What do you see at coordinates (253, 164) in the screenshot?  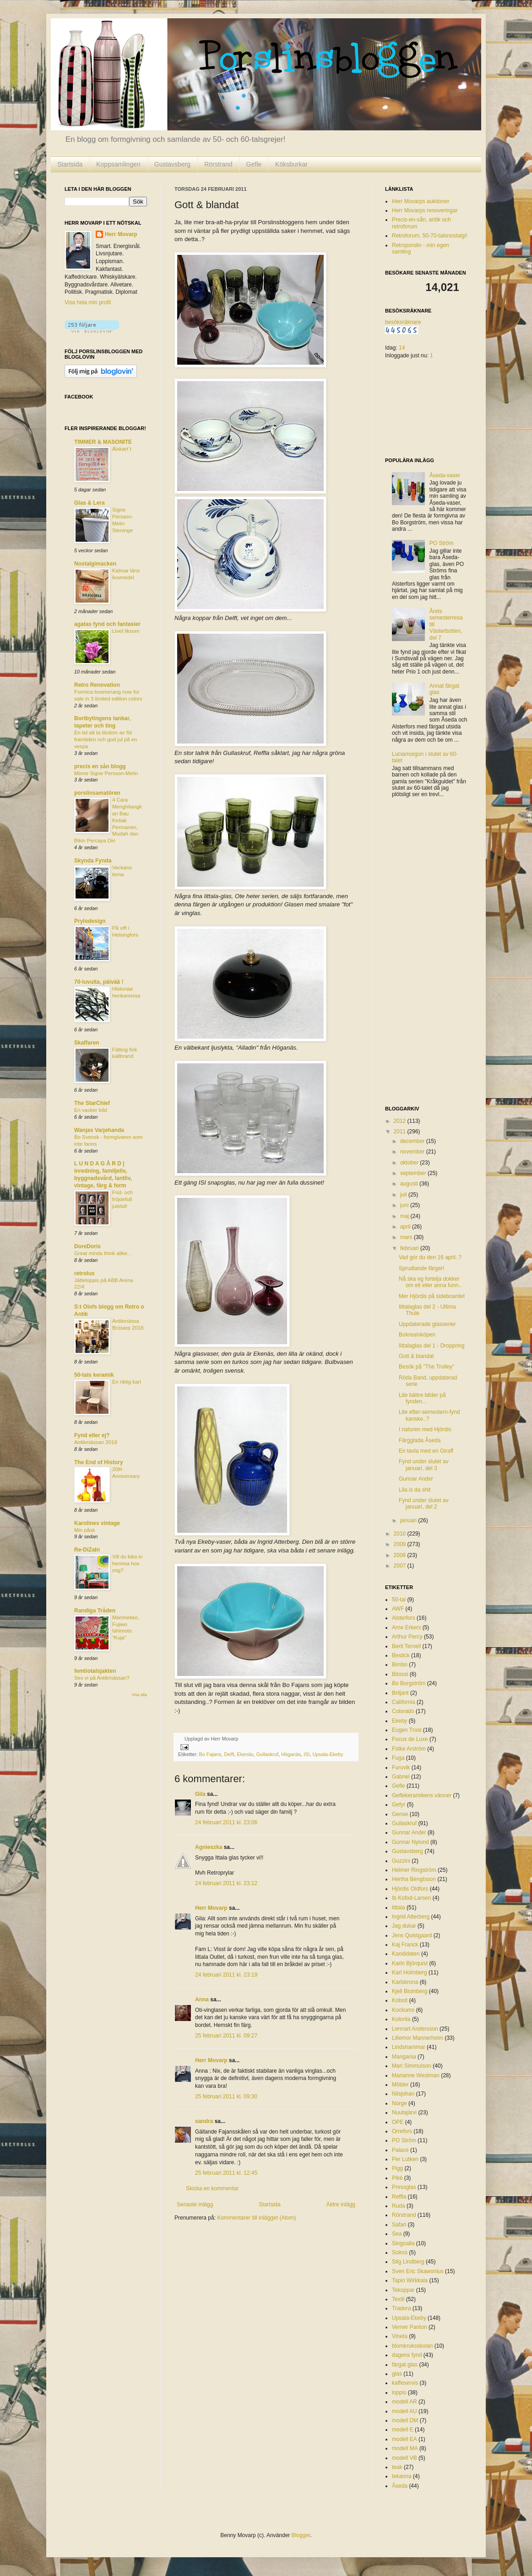 I see `Gefle` at bounding box center [253, 164].